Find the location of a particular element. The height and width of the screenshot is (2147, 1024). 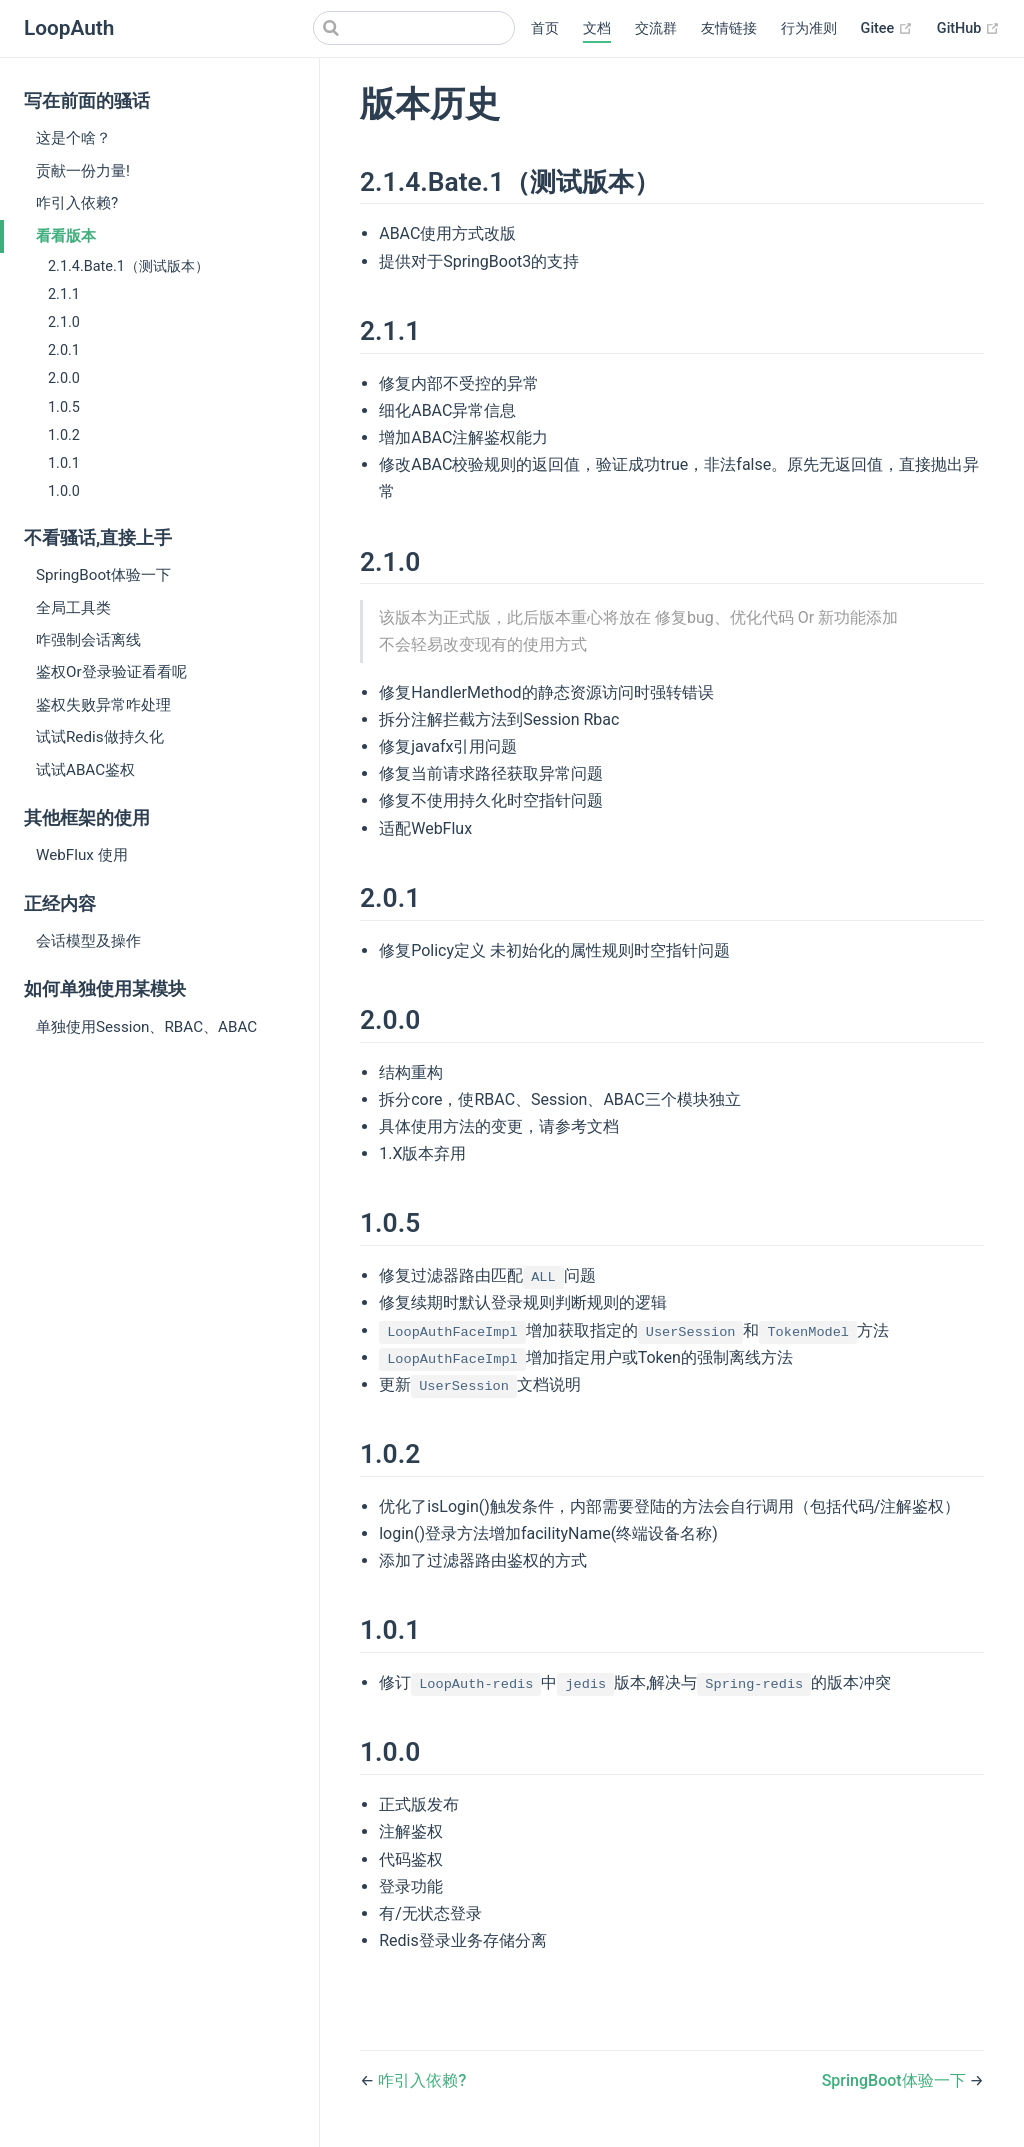

会话模型及操作 is located at coordinates (88, 941).